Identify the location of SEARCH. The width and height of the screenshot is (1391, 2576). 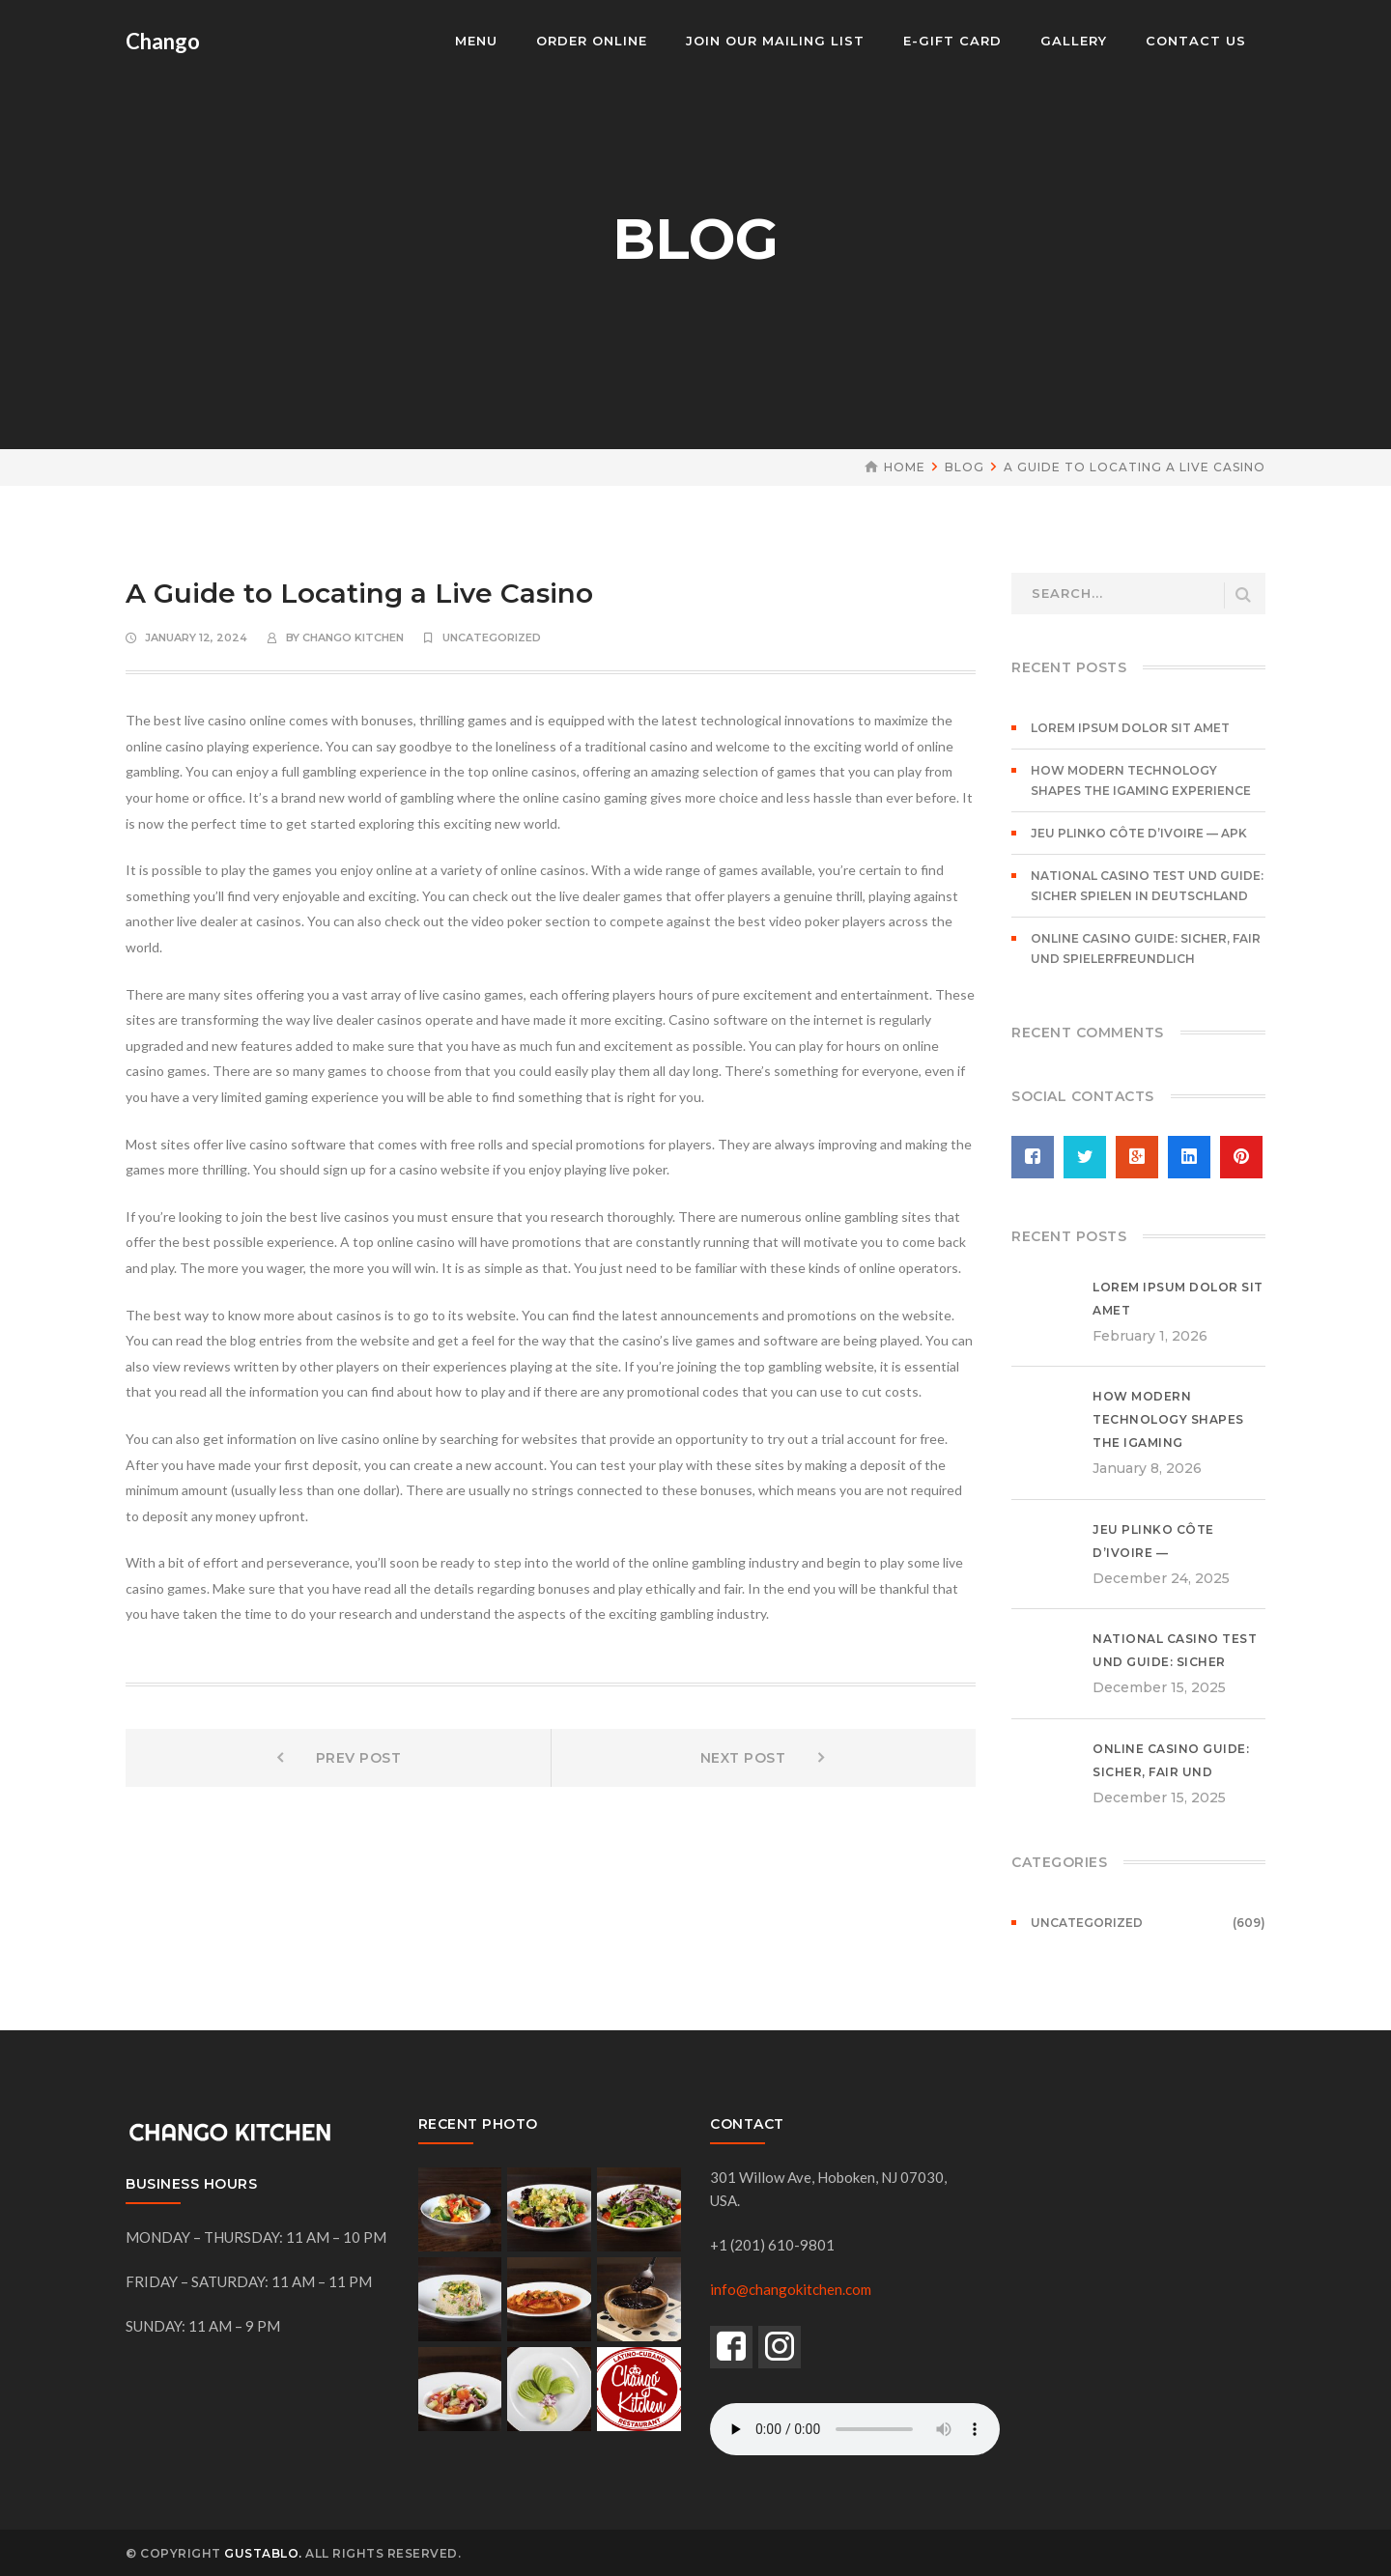
(1243, 595).